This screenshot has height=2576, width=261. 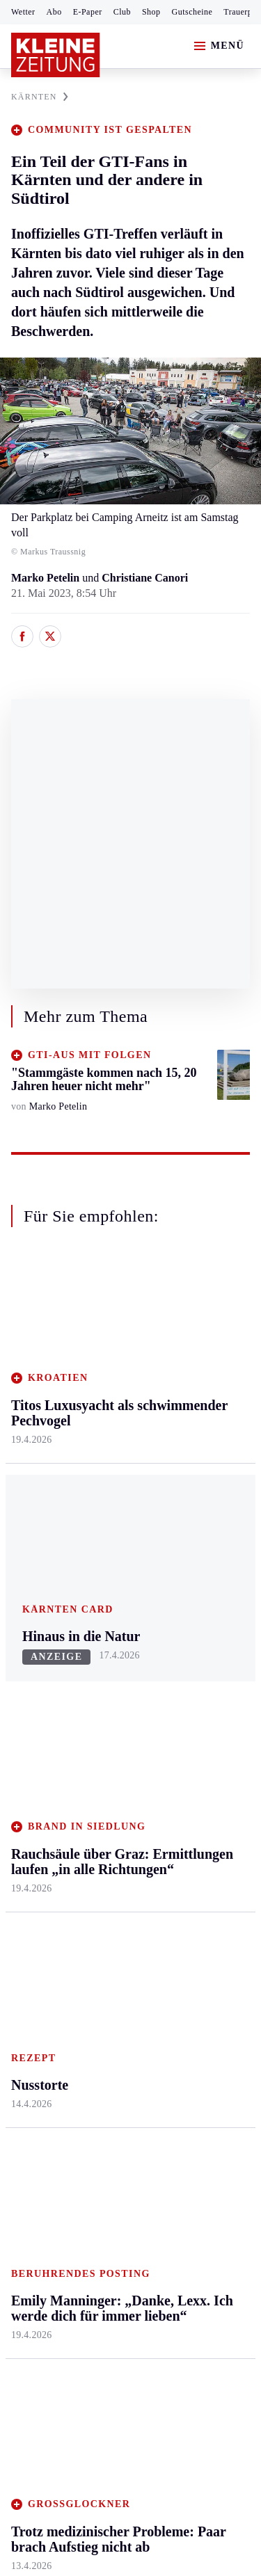 I want to click on Eishockey, so click(x=34, y=1828).